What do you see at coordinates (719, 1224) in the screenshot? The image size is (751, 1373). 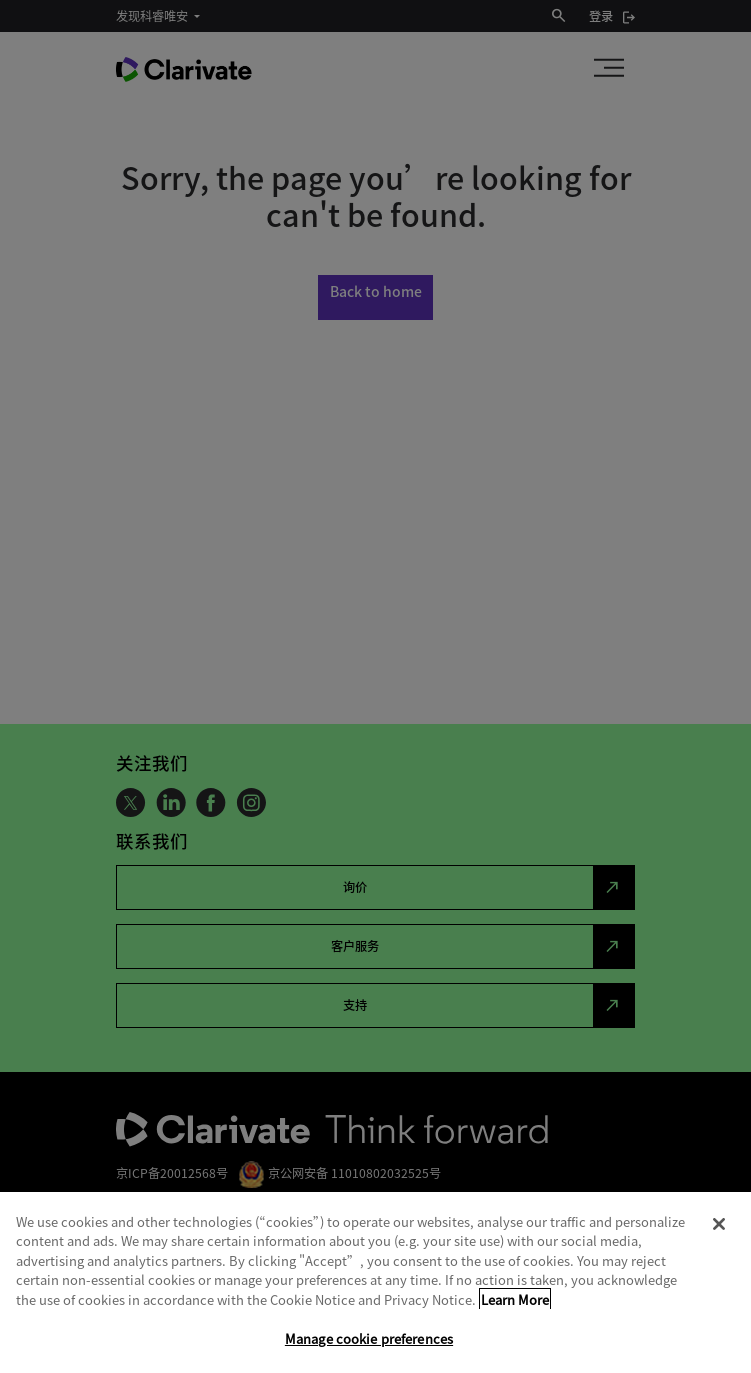 I see `[Close]` at bounding box center [719, 1224].